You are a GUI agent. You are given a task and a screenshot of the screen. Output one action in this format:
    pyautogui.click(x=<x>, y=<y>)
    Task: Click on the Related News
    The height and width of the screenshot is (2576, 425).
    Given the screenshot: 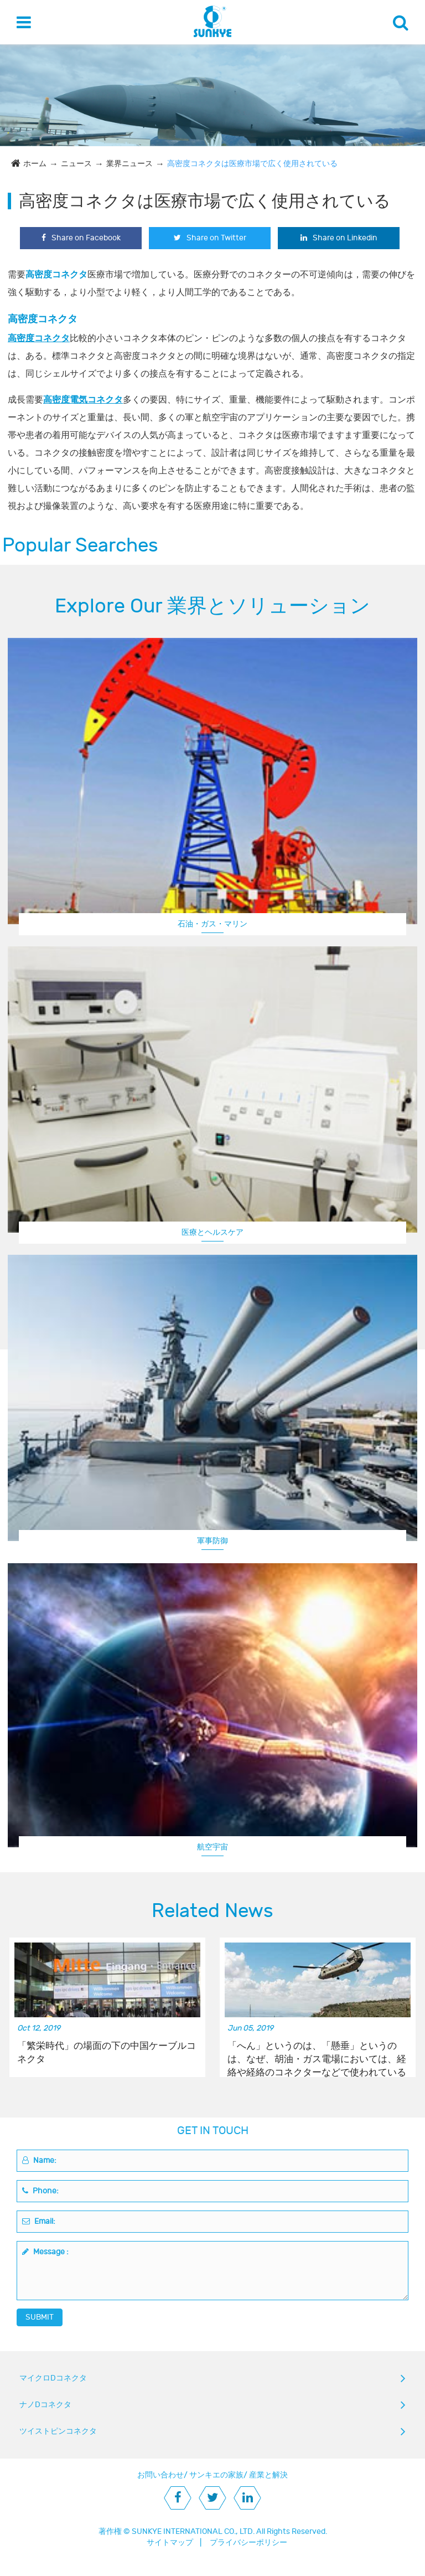 What is the action you would take?
    pyautogui.click(x=212, y=1911)
    